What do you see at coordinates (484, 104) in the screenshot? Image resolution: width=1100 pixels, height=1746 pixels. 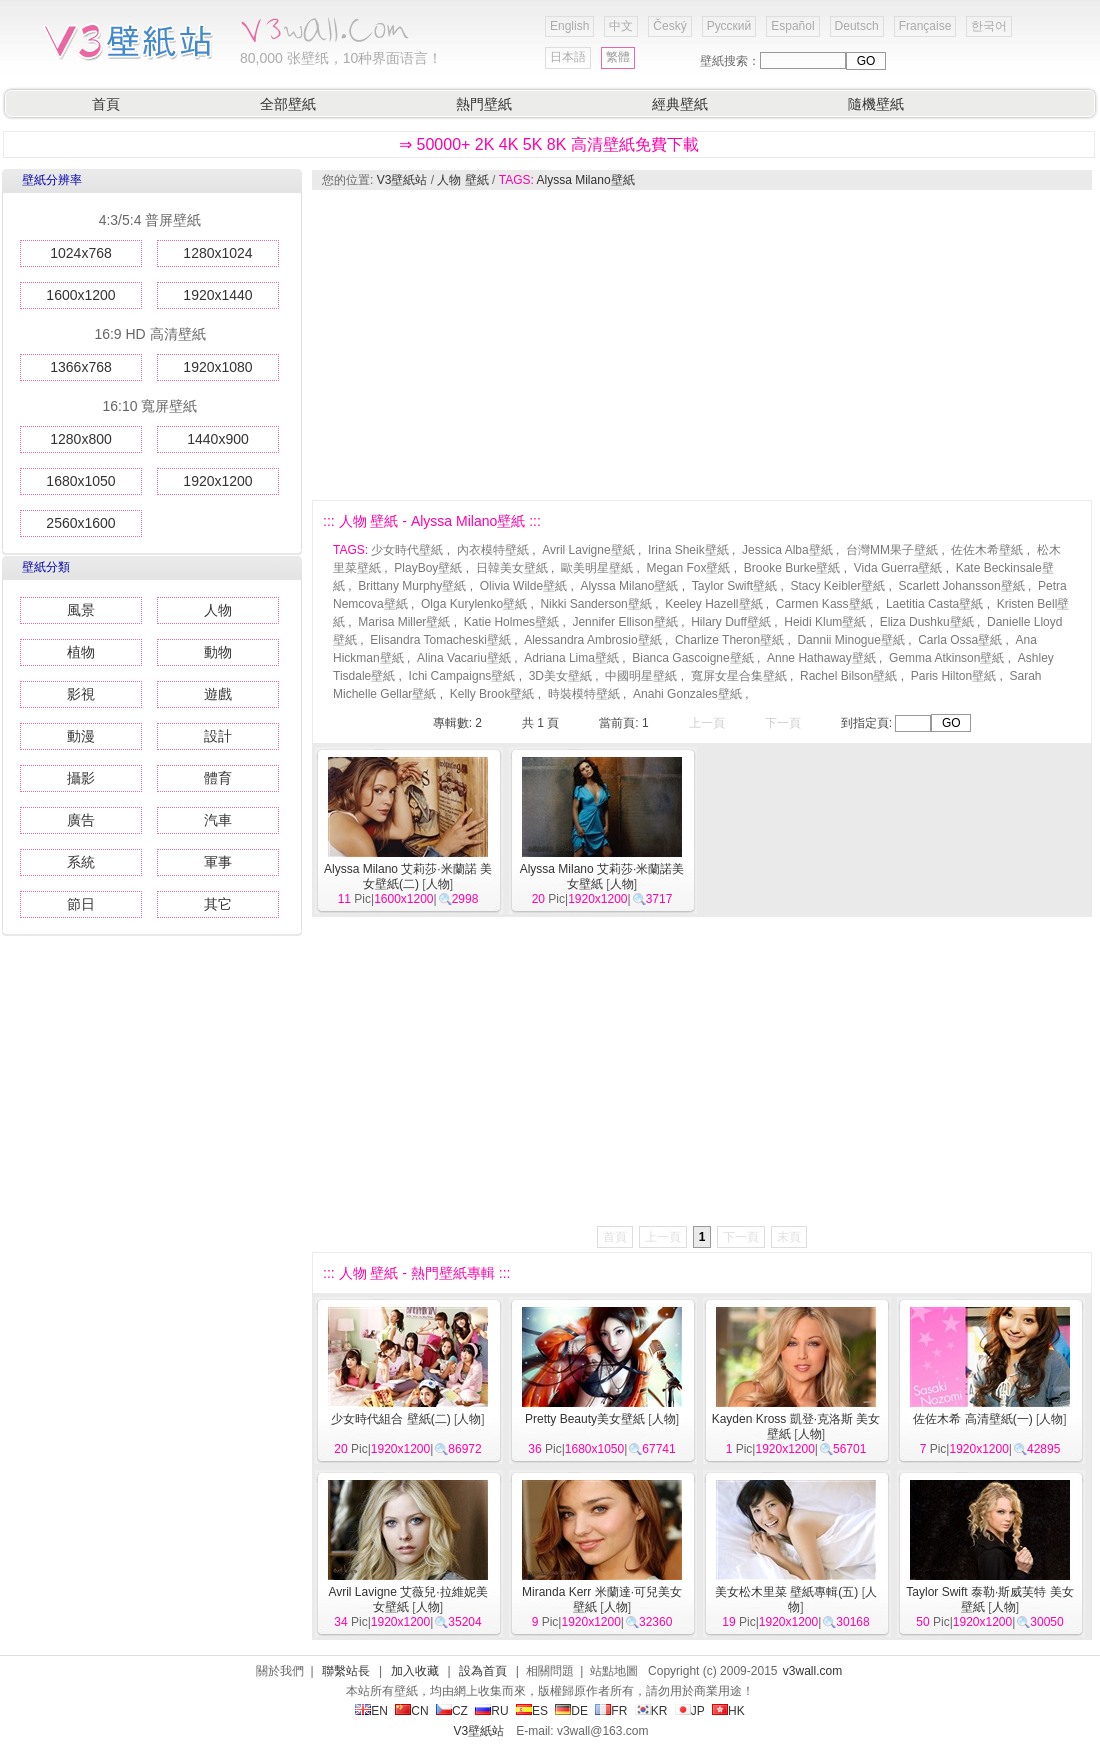 I see `熱門壁紙` at bounding box center [484, 104].